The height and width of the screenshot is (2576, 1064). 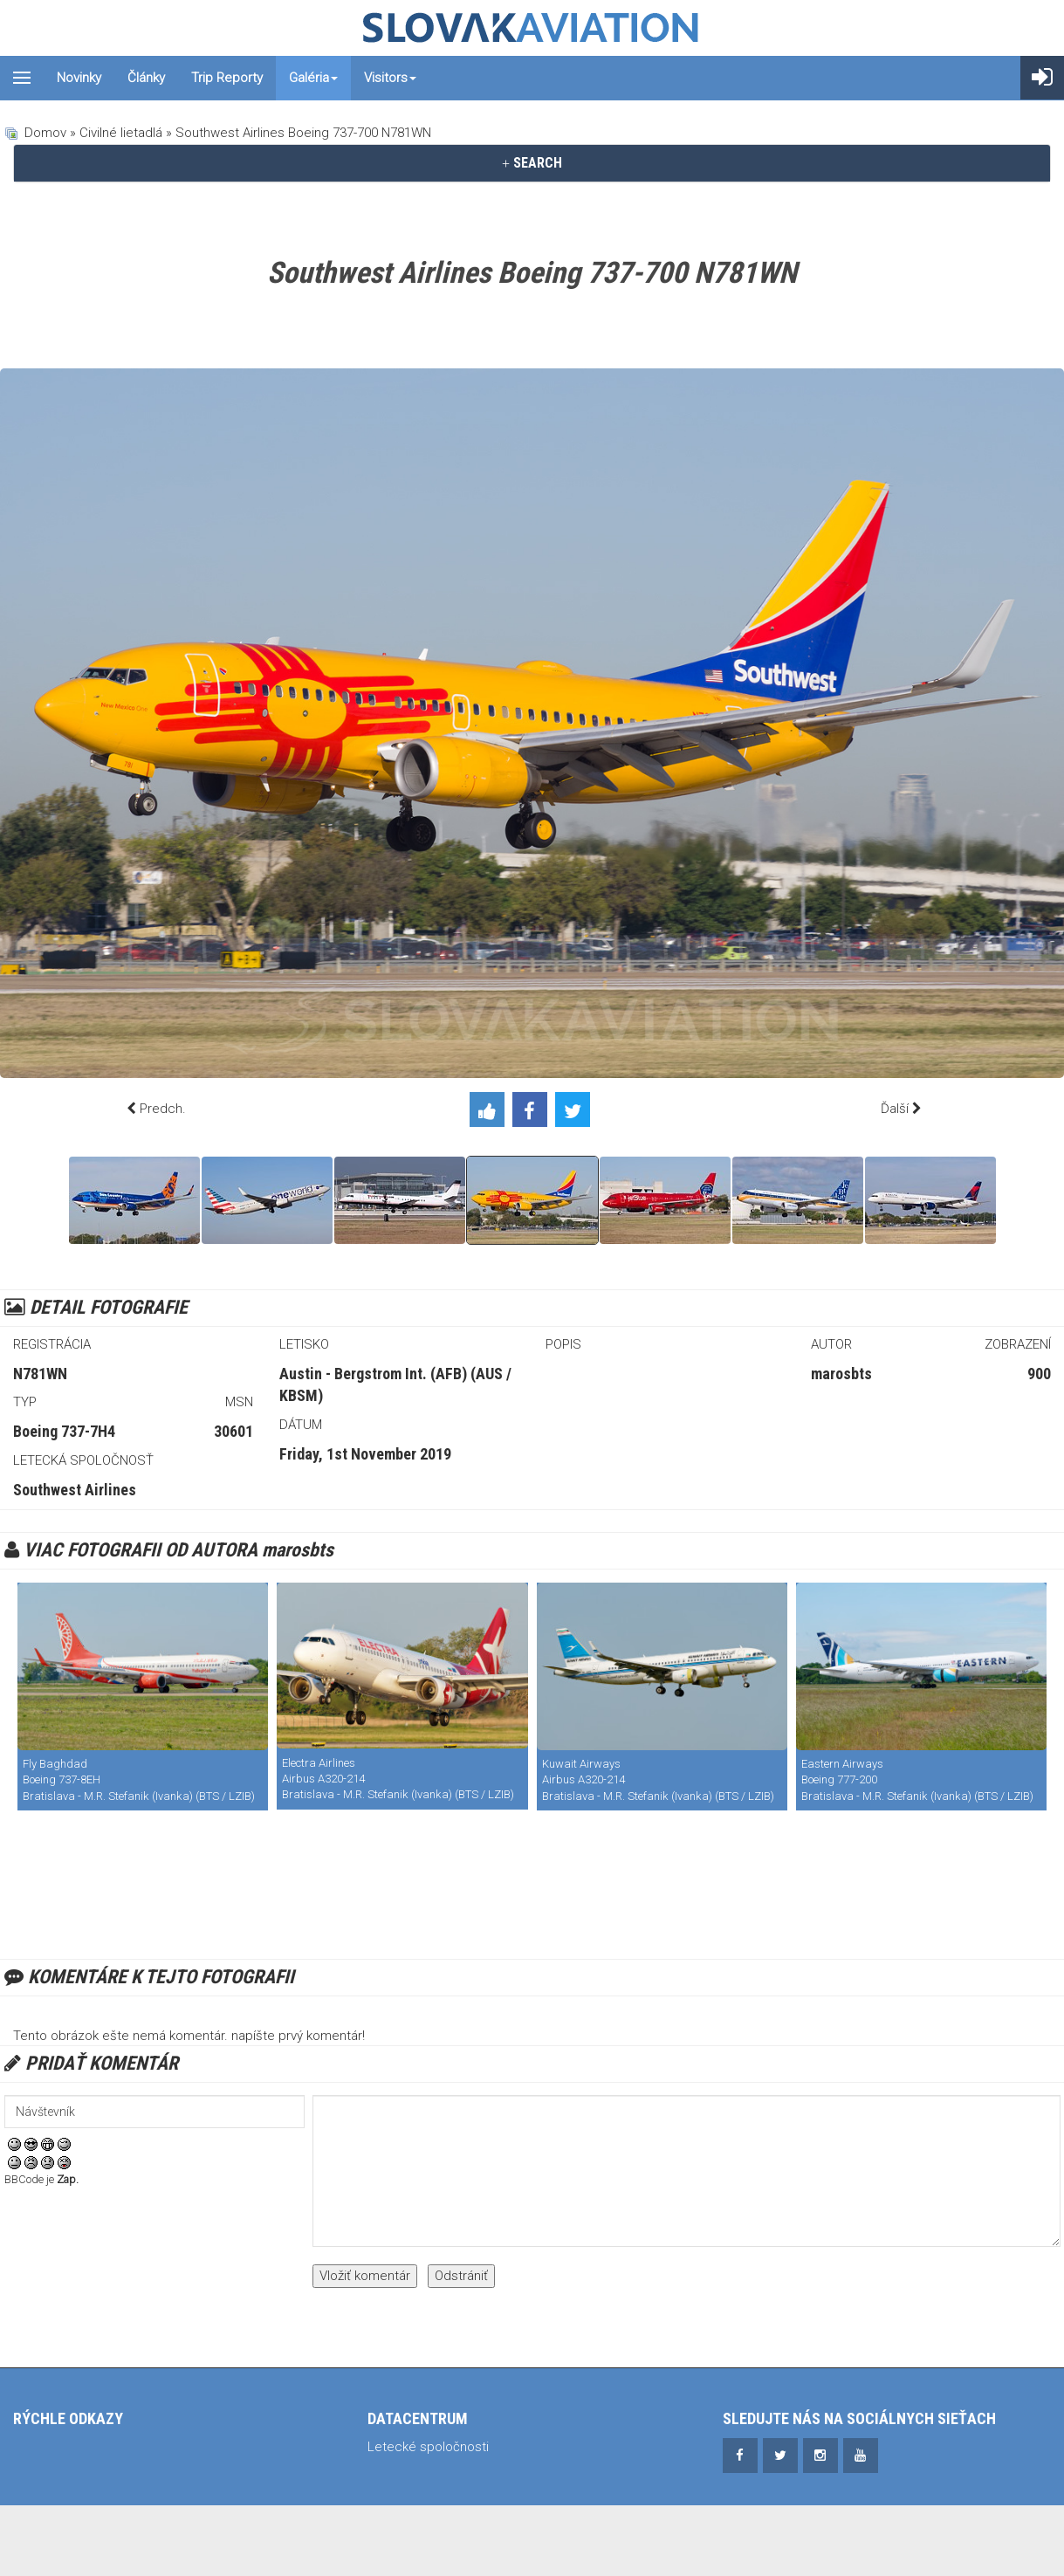 What do you see at coordinates (532, 163) in the screenshot?
I see `[tab]` at bounding box center [532, 163].